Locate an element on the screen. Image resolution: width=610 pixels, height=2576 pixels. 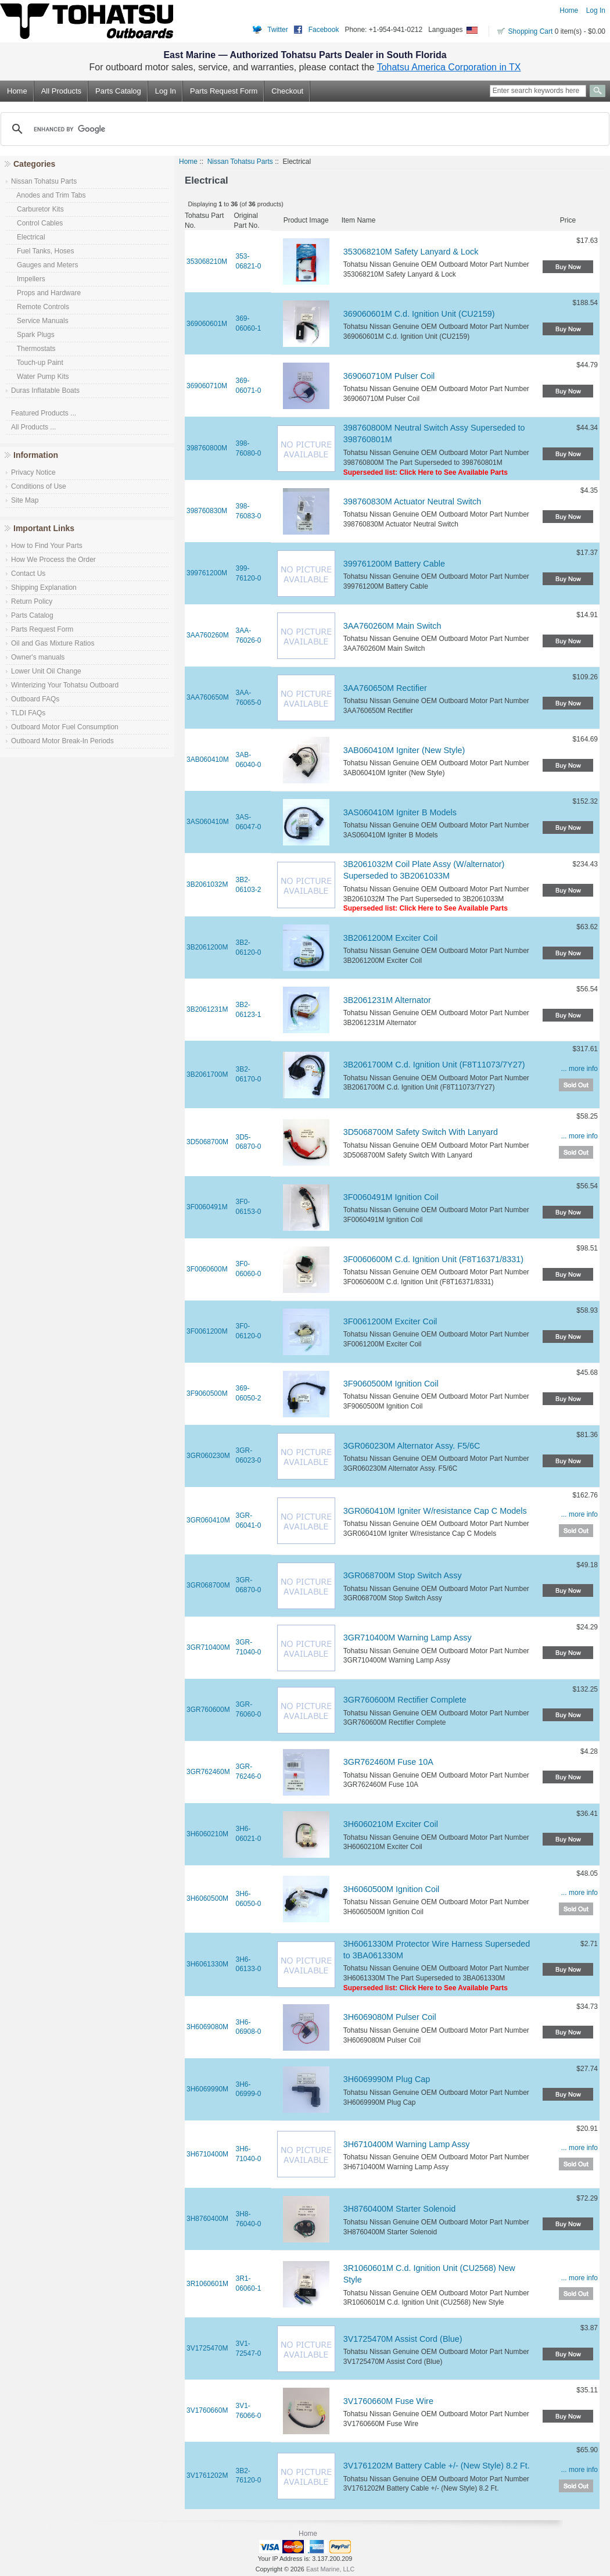
3F0060600M is located at coordinates (207, 1269).